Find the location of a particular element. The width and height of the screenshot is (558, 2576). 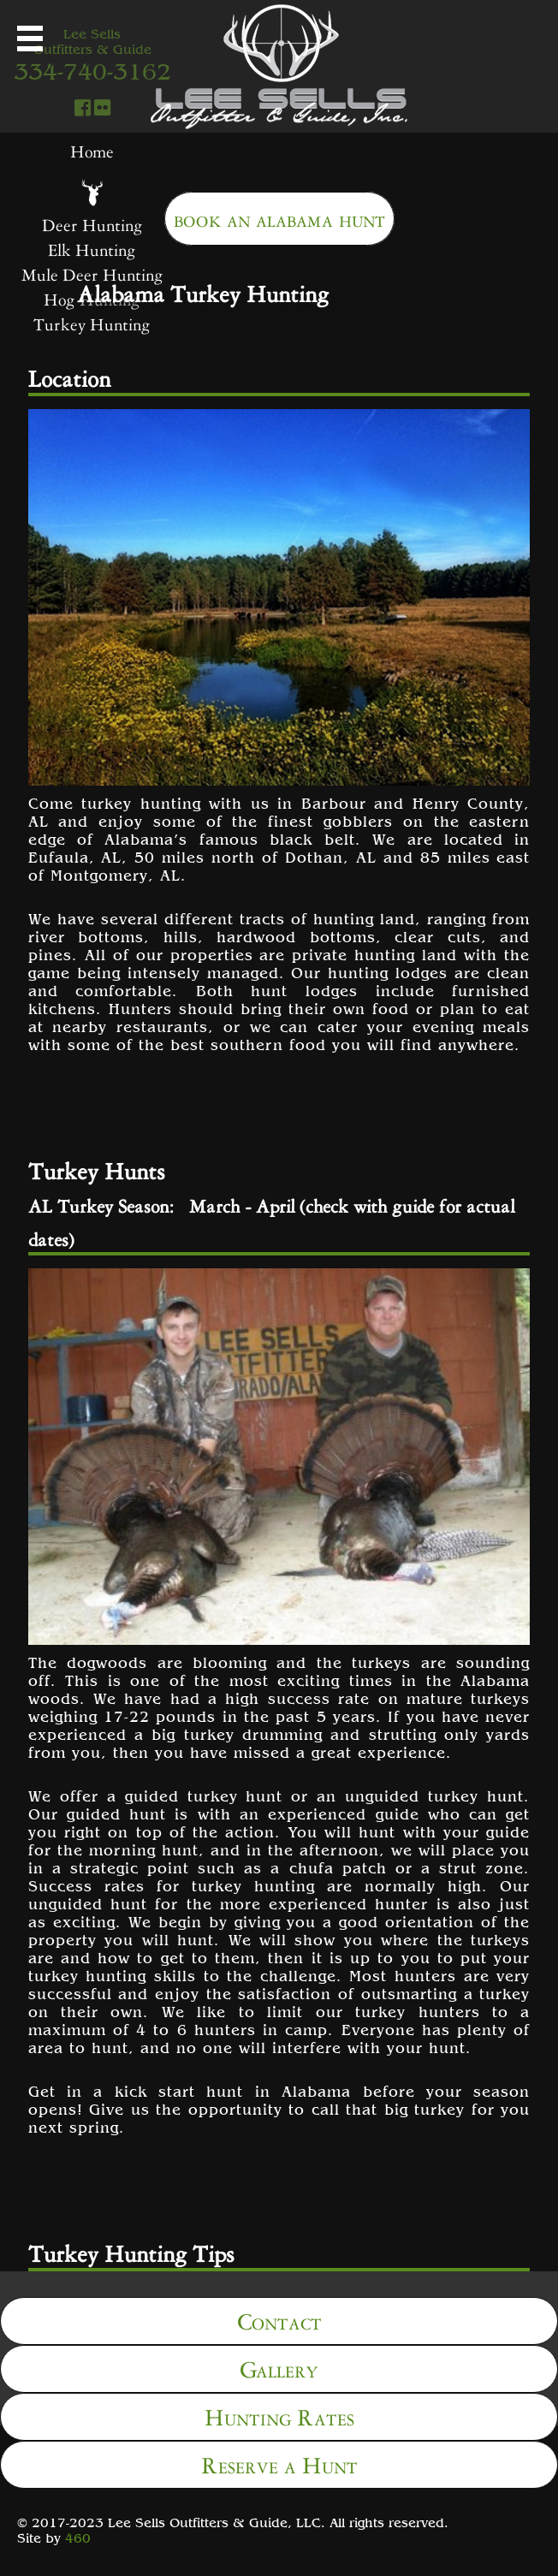

Hunting Rates is located at coordinates (279, 2414).